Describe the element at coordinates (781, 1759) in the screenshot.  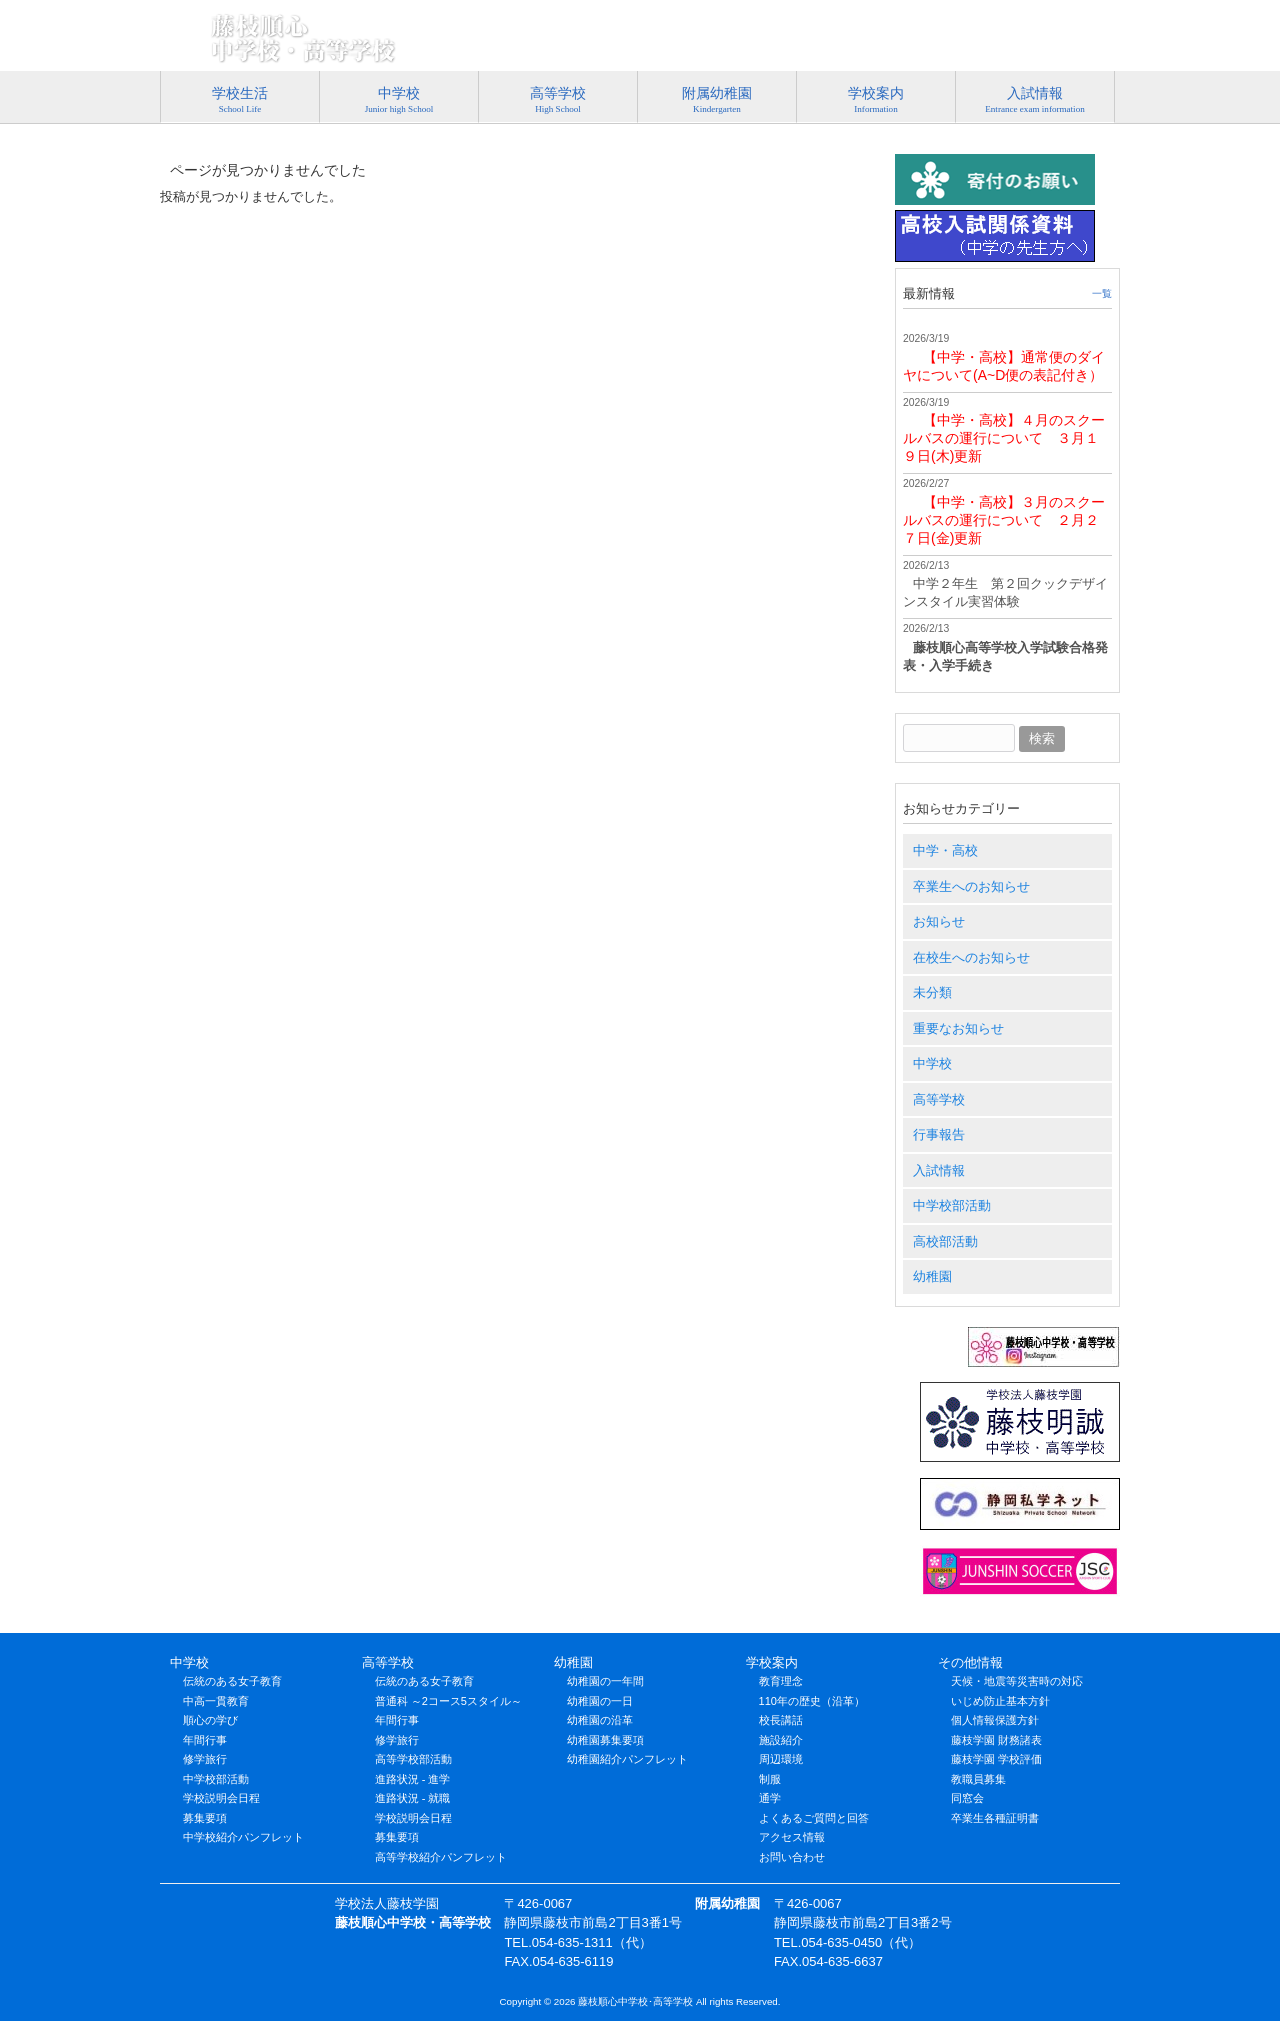
I see `周辺環境` at that location.